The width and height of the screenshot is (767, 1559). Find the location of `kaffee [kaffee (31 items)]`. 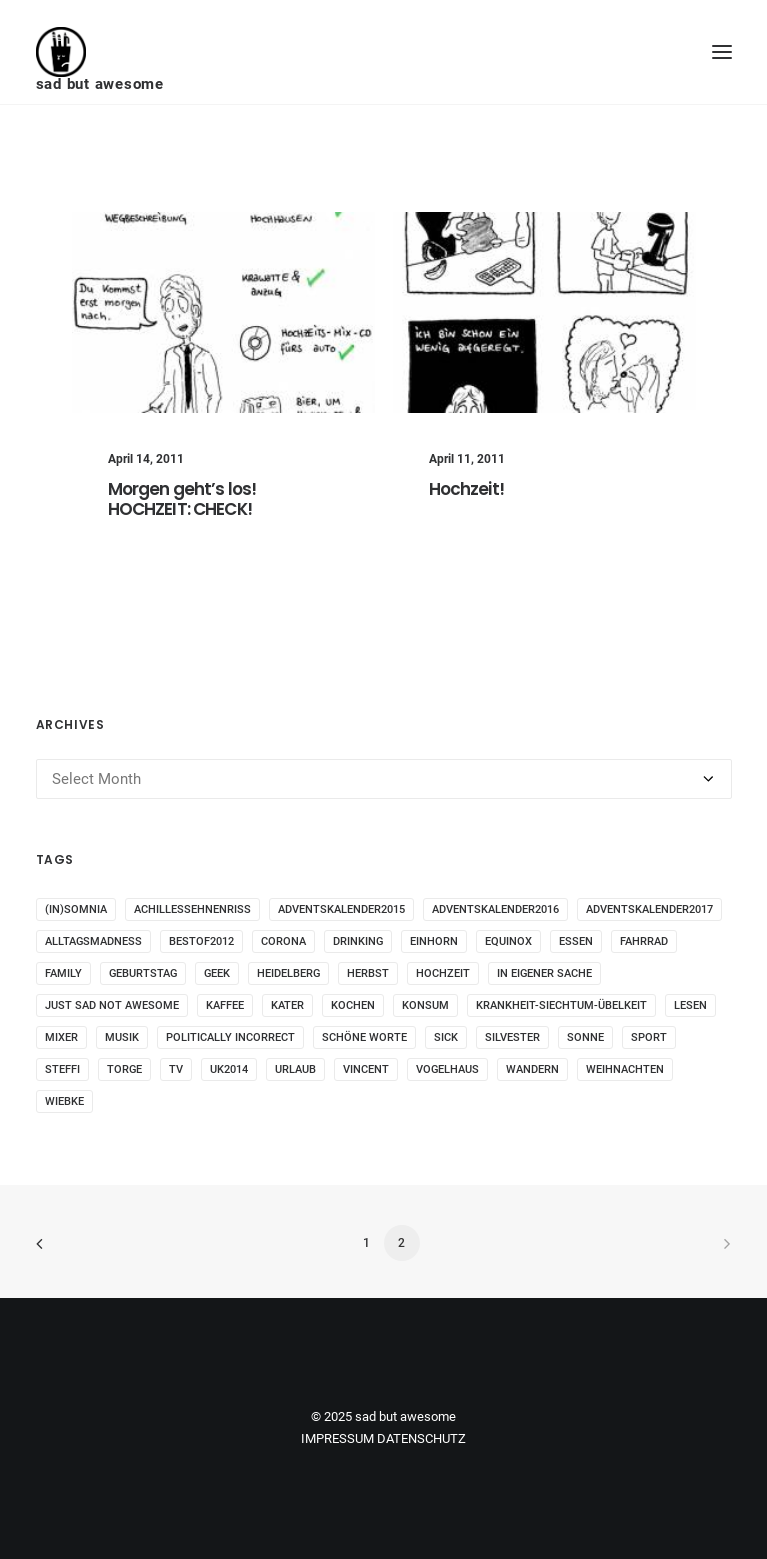

kaffee [kaffee (31 items)] is located at coordinates (225, 1005).